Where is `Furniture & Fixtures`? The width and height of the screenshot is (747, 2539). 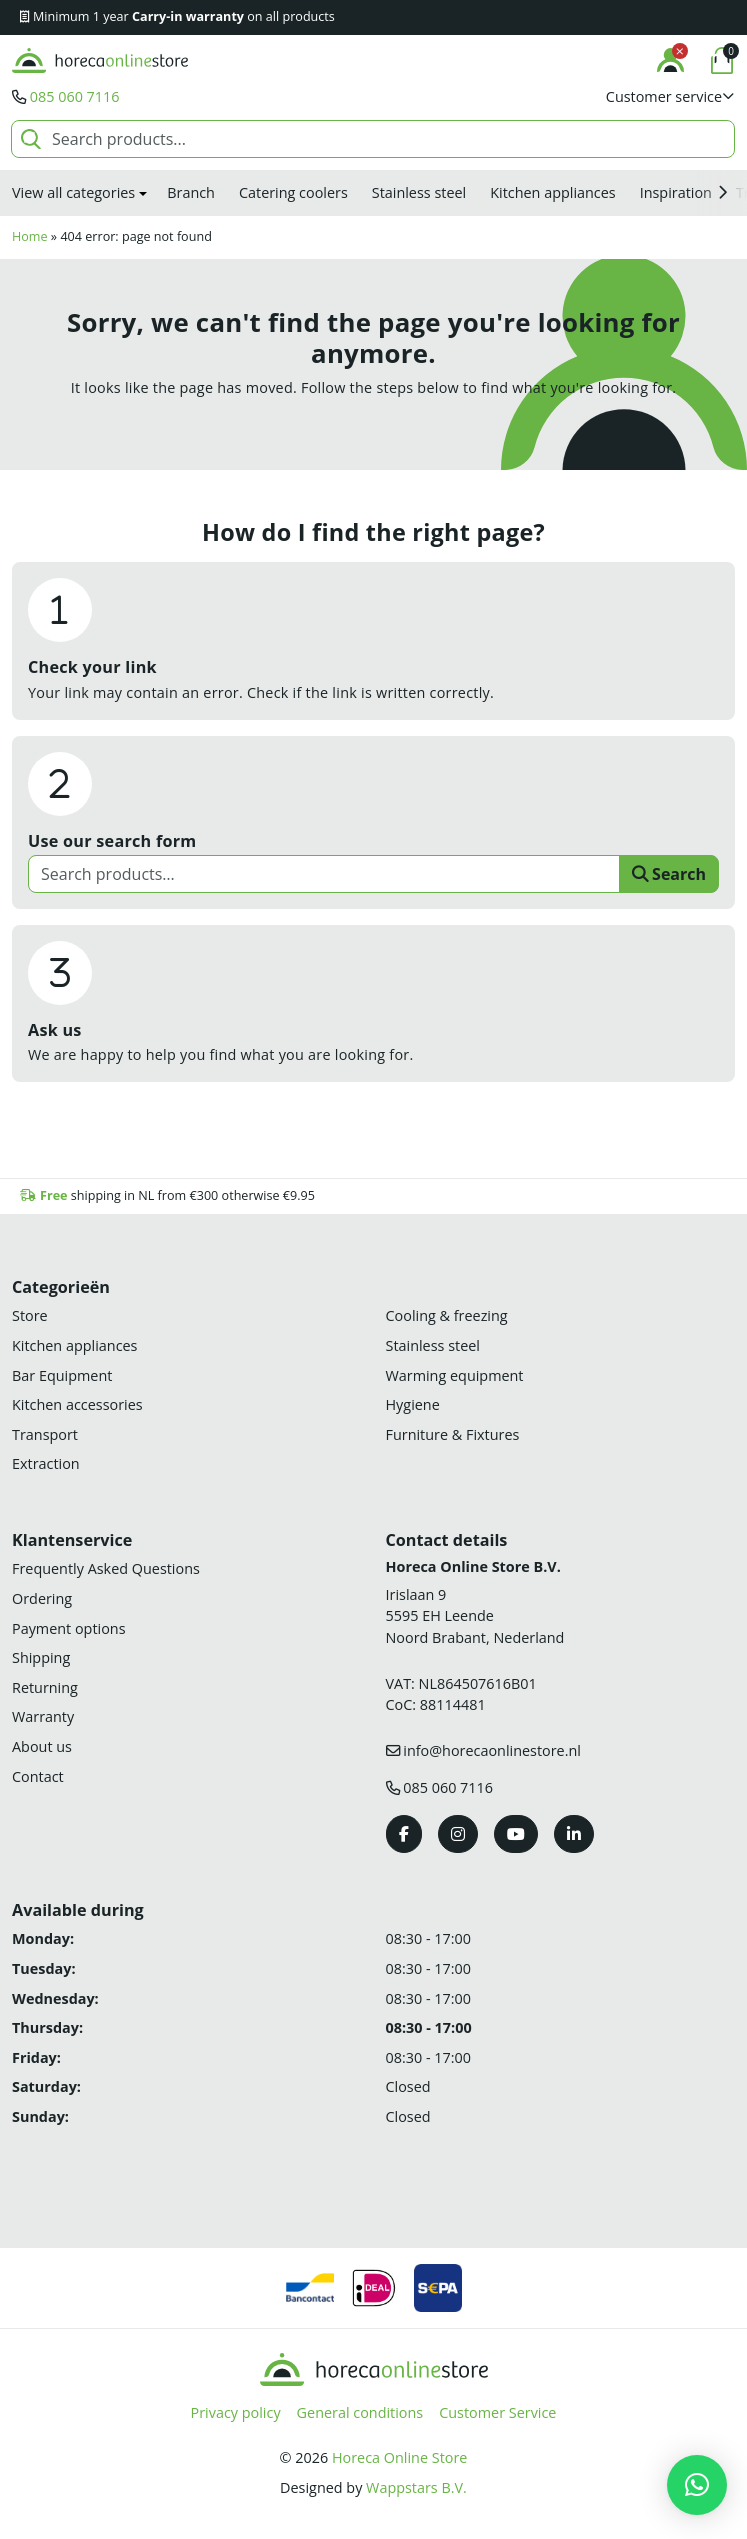
Furniture & Fixtures is located at coordinates (453, 1434).